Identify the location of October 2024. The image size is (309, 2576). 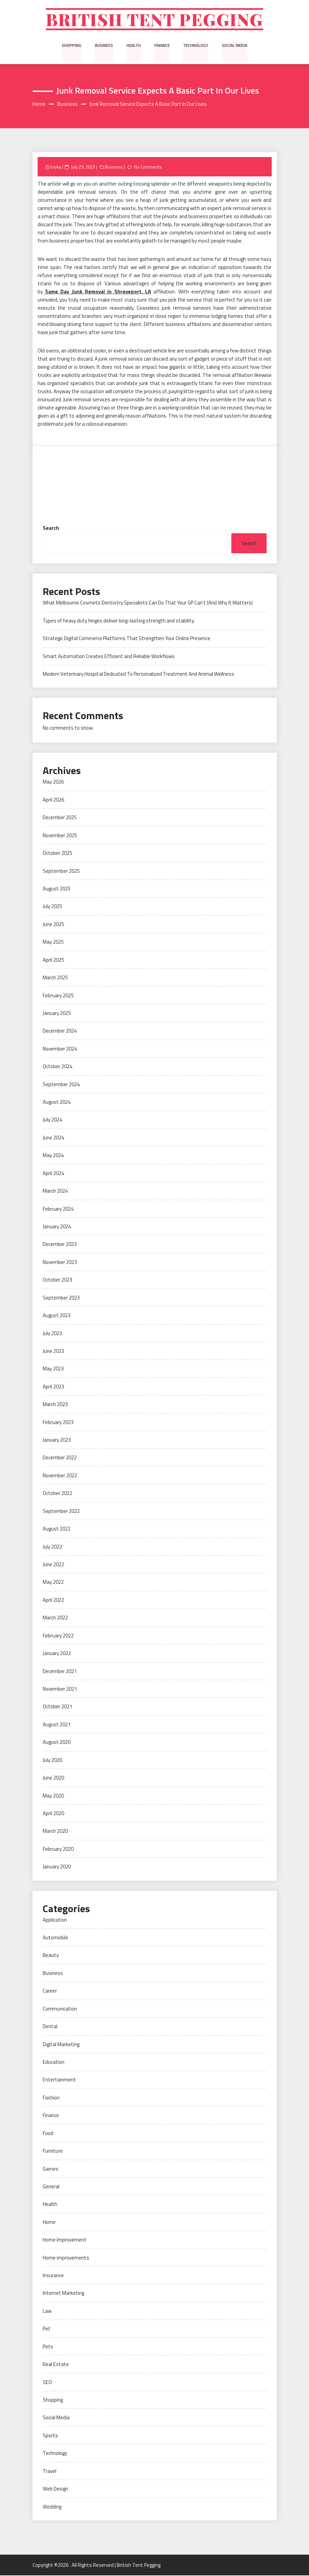
(57, 1067).